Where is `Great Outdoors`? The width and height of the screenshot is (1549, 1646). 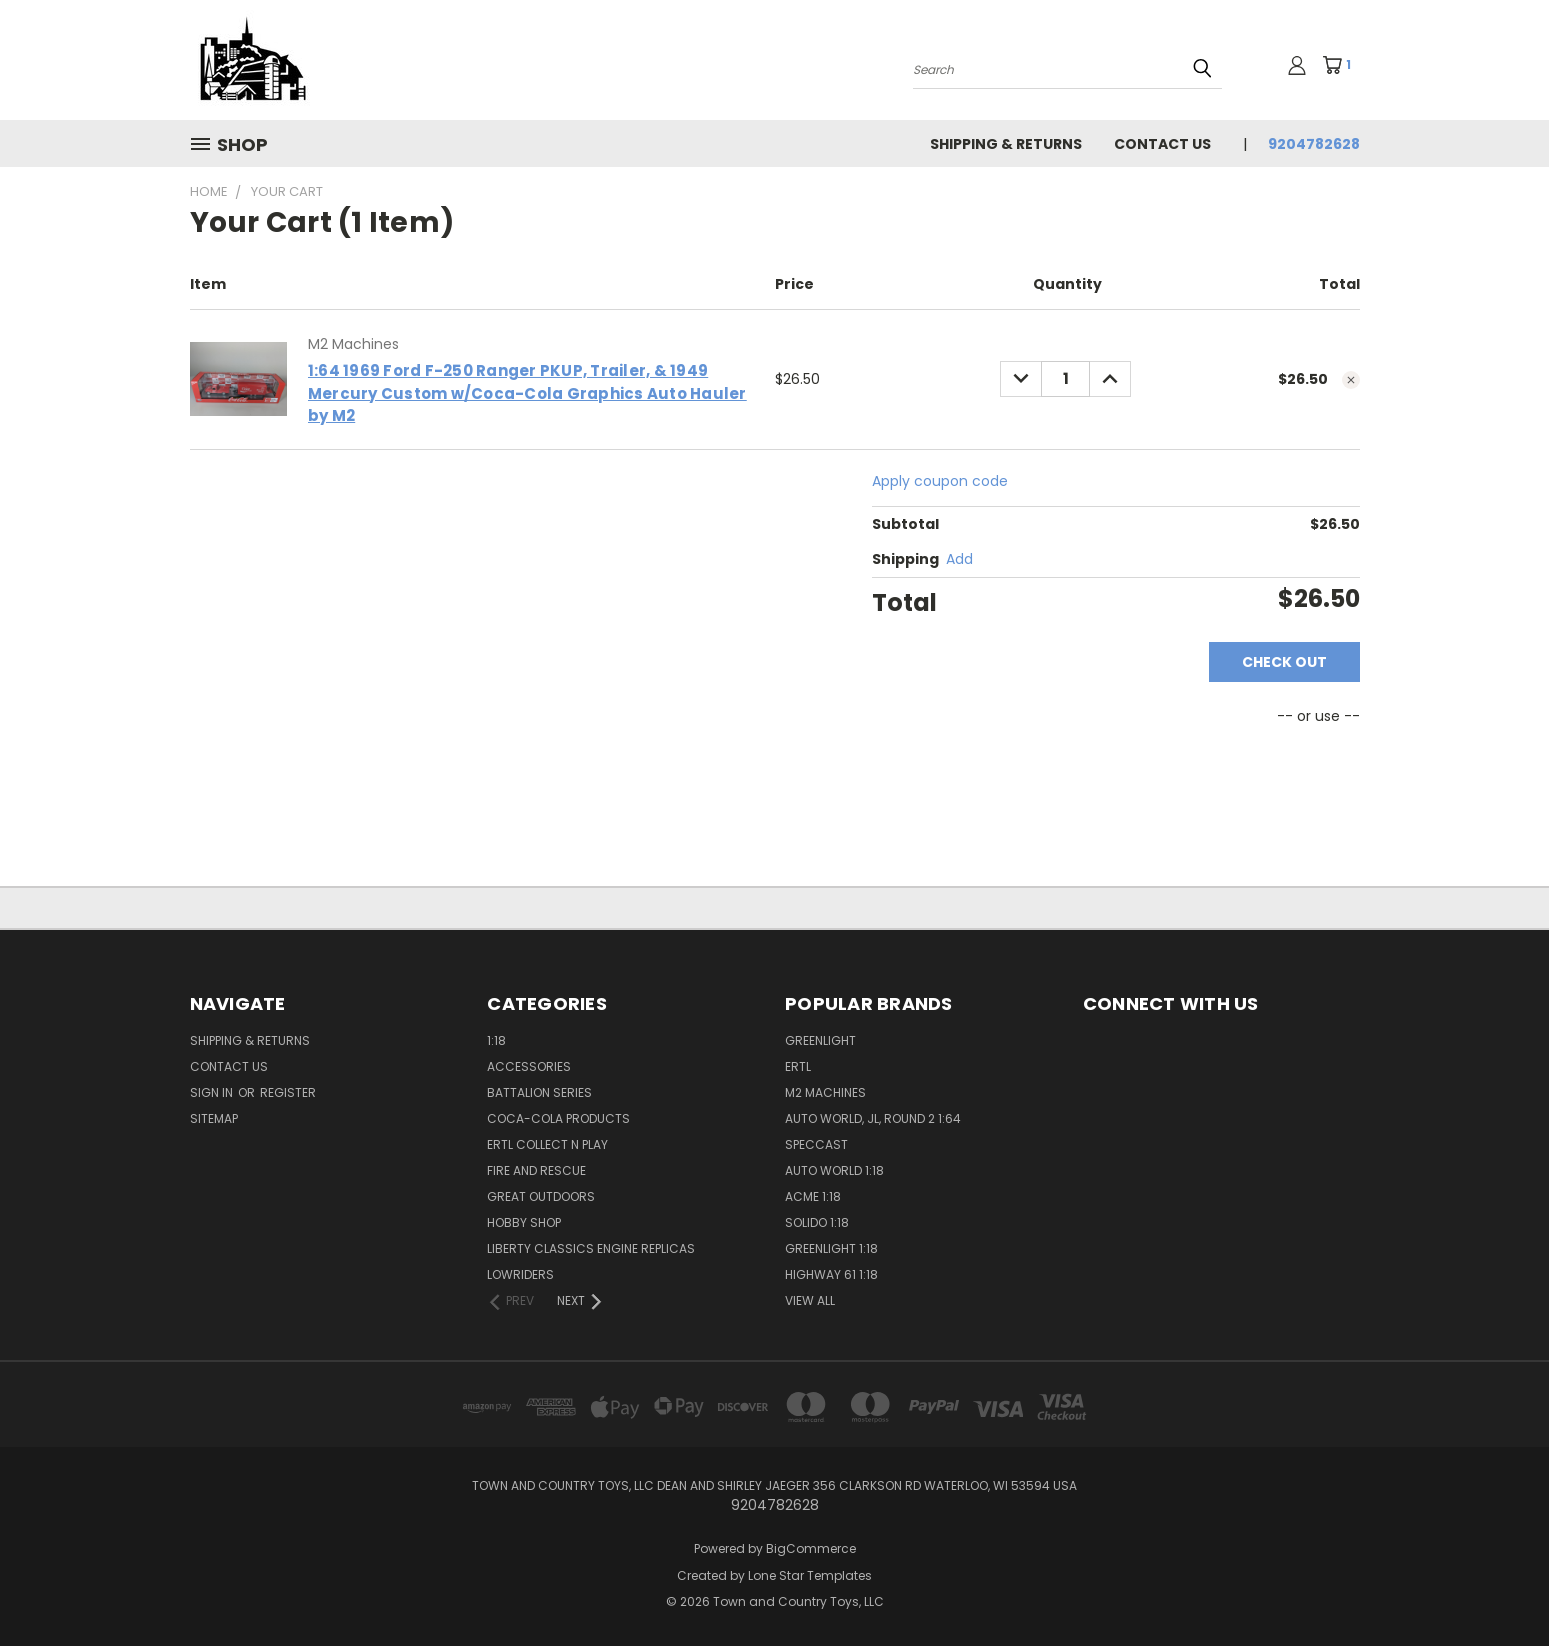 Great Outdoors is located at coordinates (541, 1196).